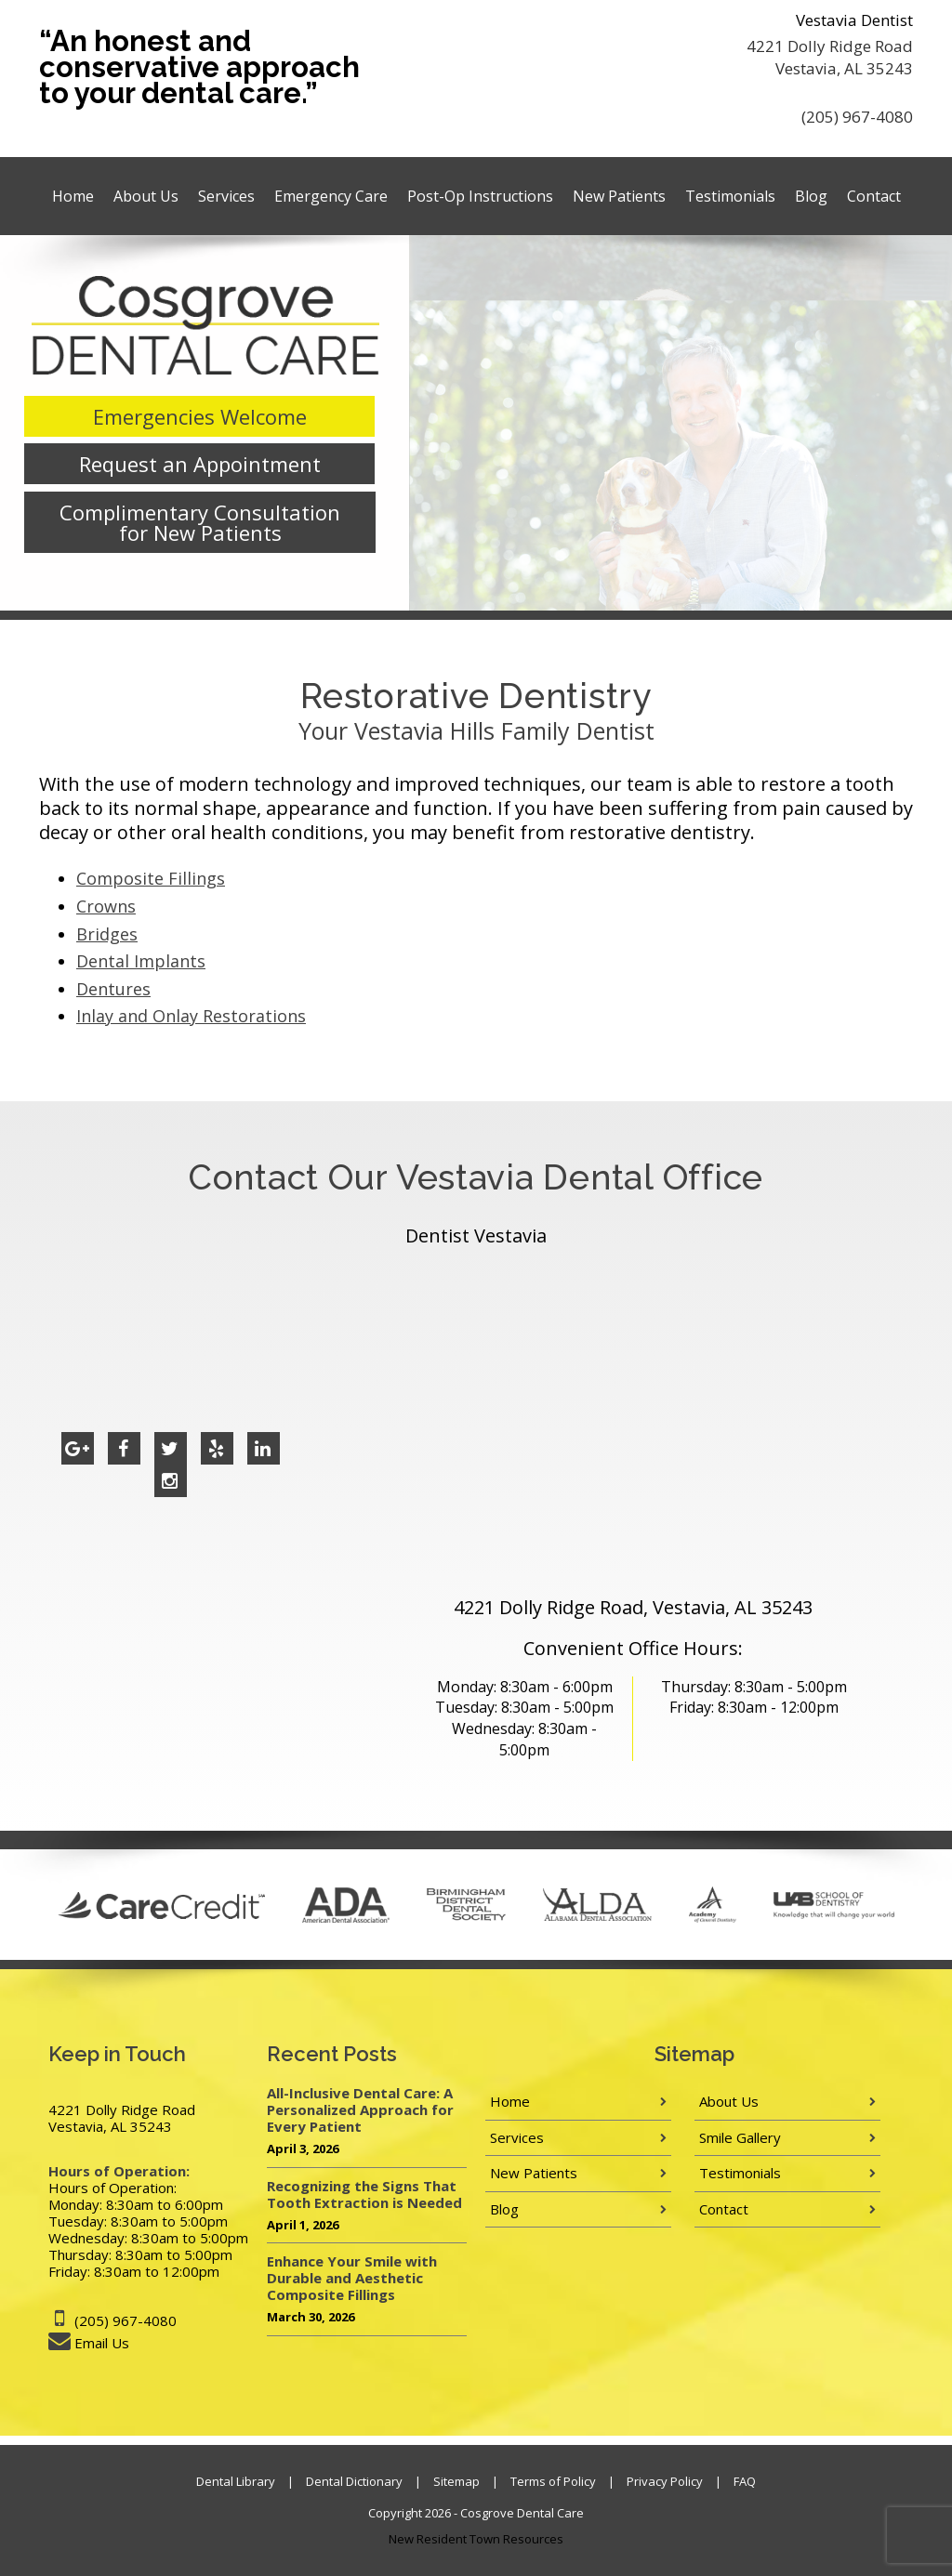  What do you see at coordinates (476, 2538) in the screenshot?
I see `New Resident Town Resources` at bounding box center [476, 2538].